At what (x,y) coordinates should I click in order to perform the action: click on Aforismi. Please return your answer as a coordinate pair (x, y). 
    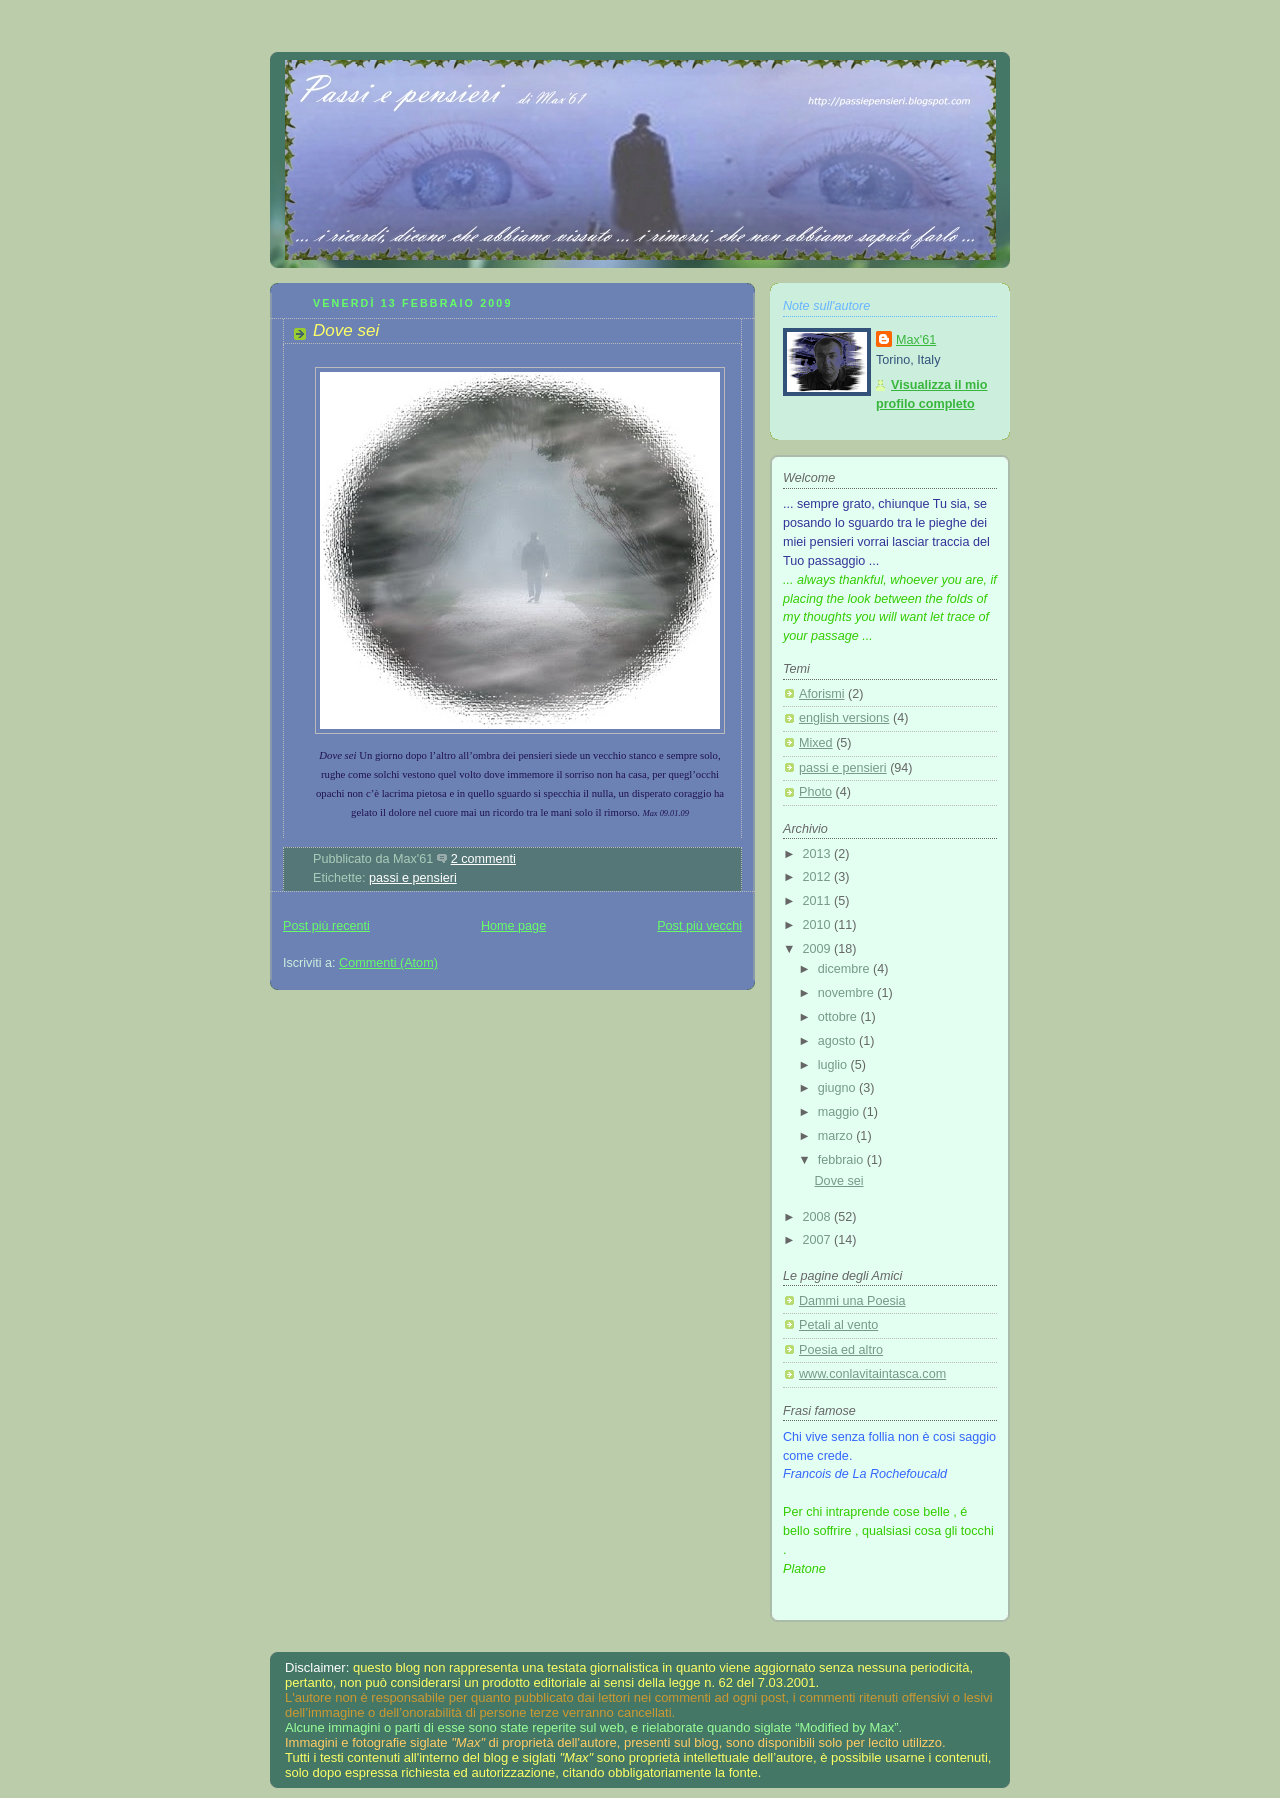
    Looking at the image, I should click on (822, 694).